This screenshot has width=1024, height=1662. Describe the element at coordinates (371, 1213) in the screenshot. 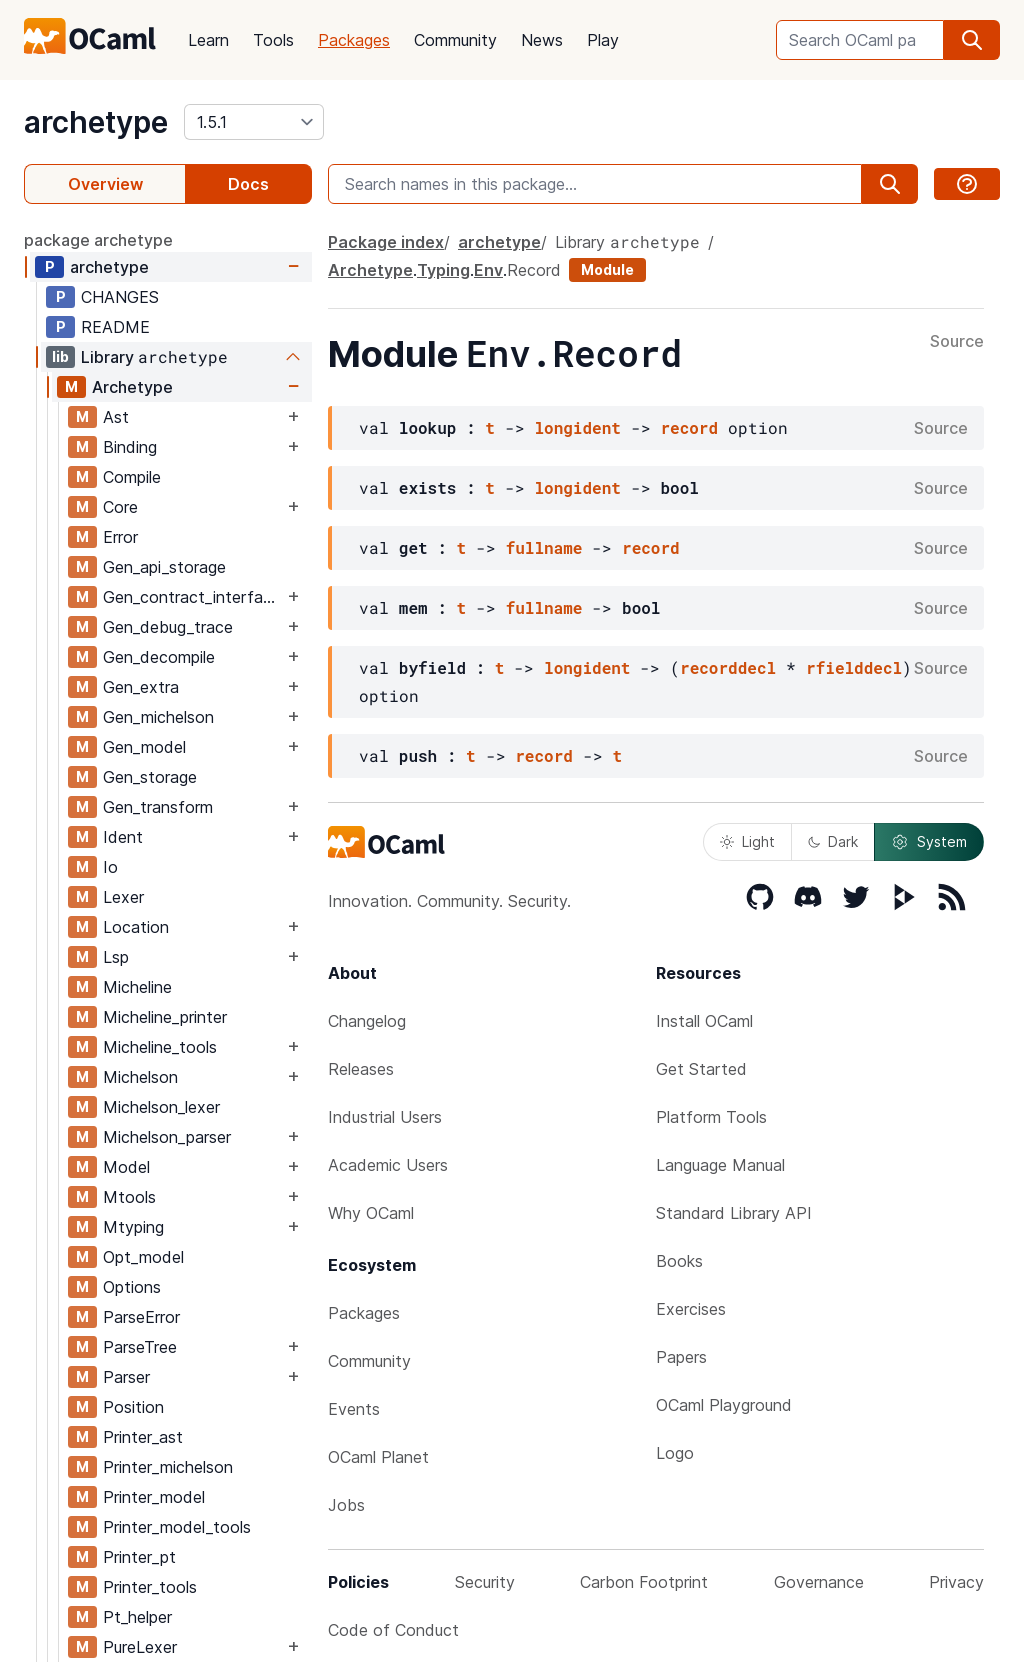

I see `Why OCaml` at that location.